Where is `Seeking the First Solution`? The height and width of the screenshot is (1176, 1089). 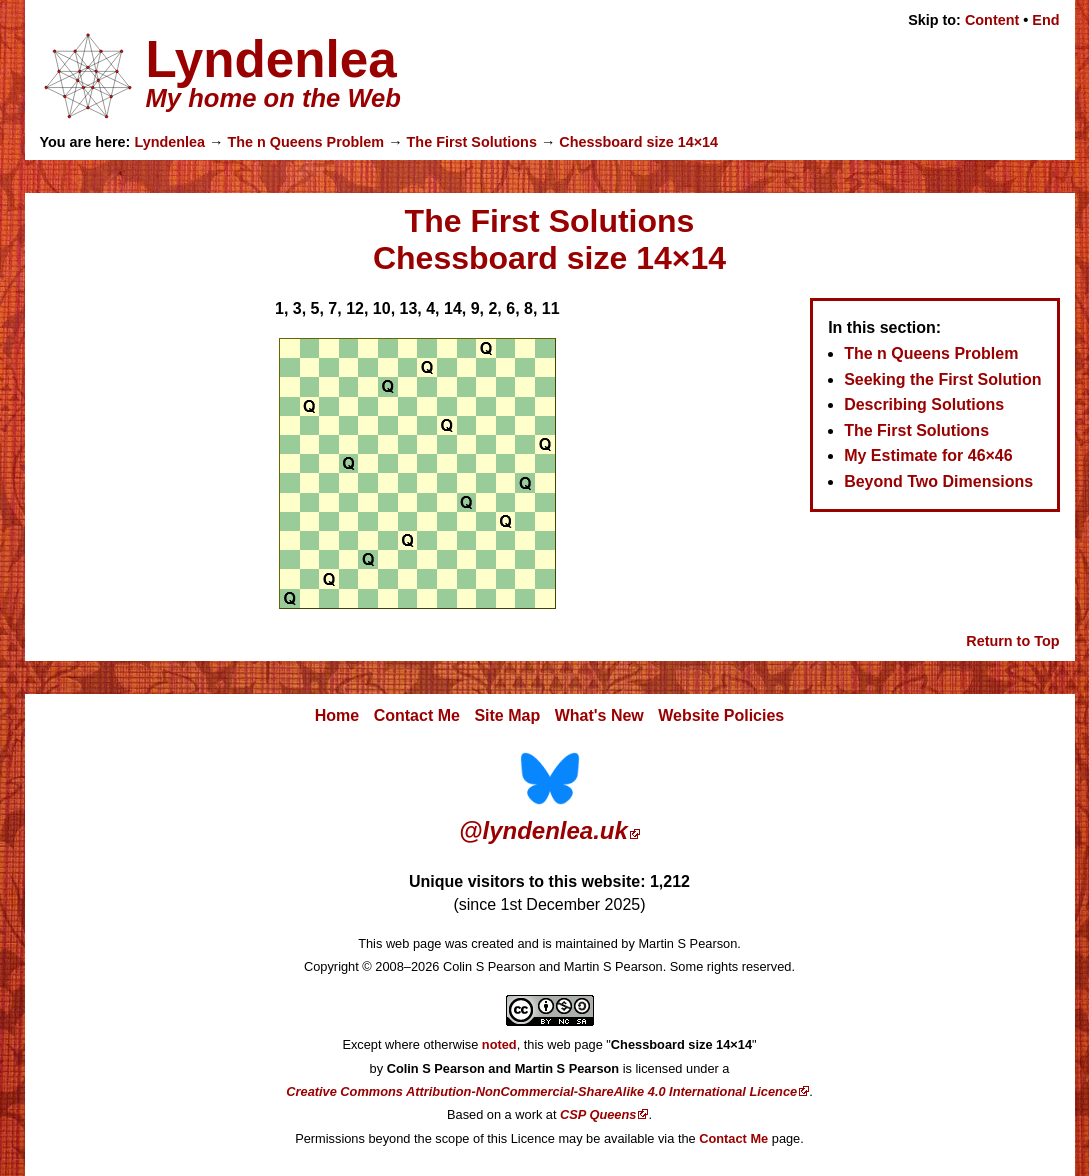
Seeking the First Solution is located at coordinates (942, 379).